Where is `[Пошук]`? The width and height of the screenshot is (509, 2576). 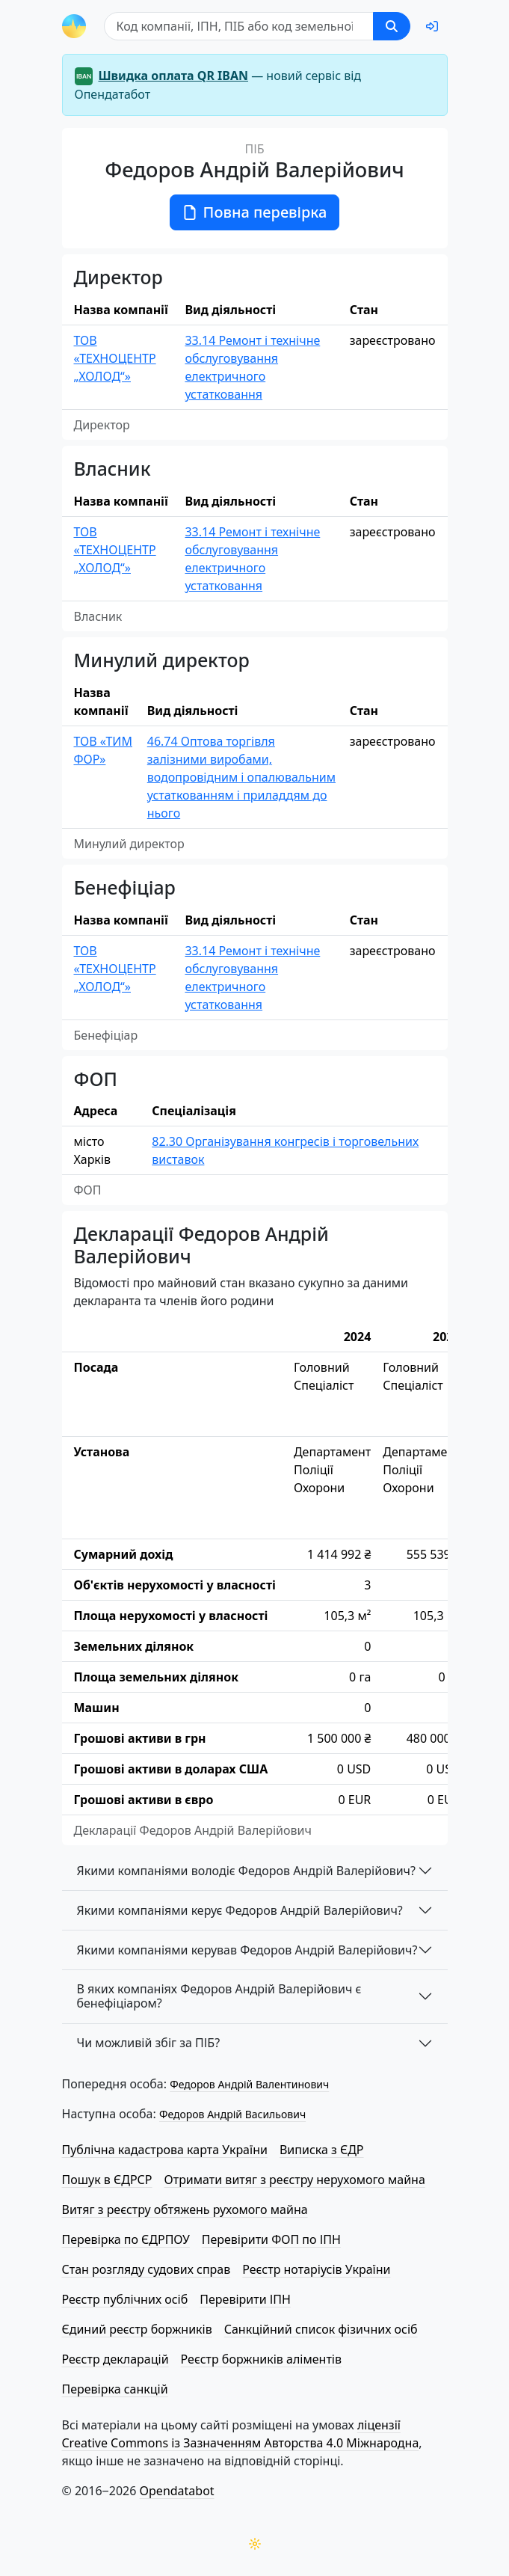 [Пошук] is located at coordinates (239, 26).